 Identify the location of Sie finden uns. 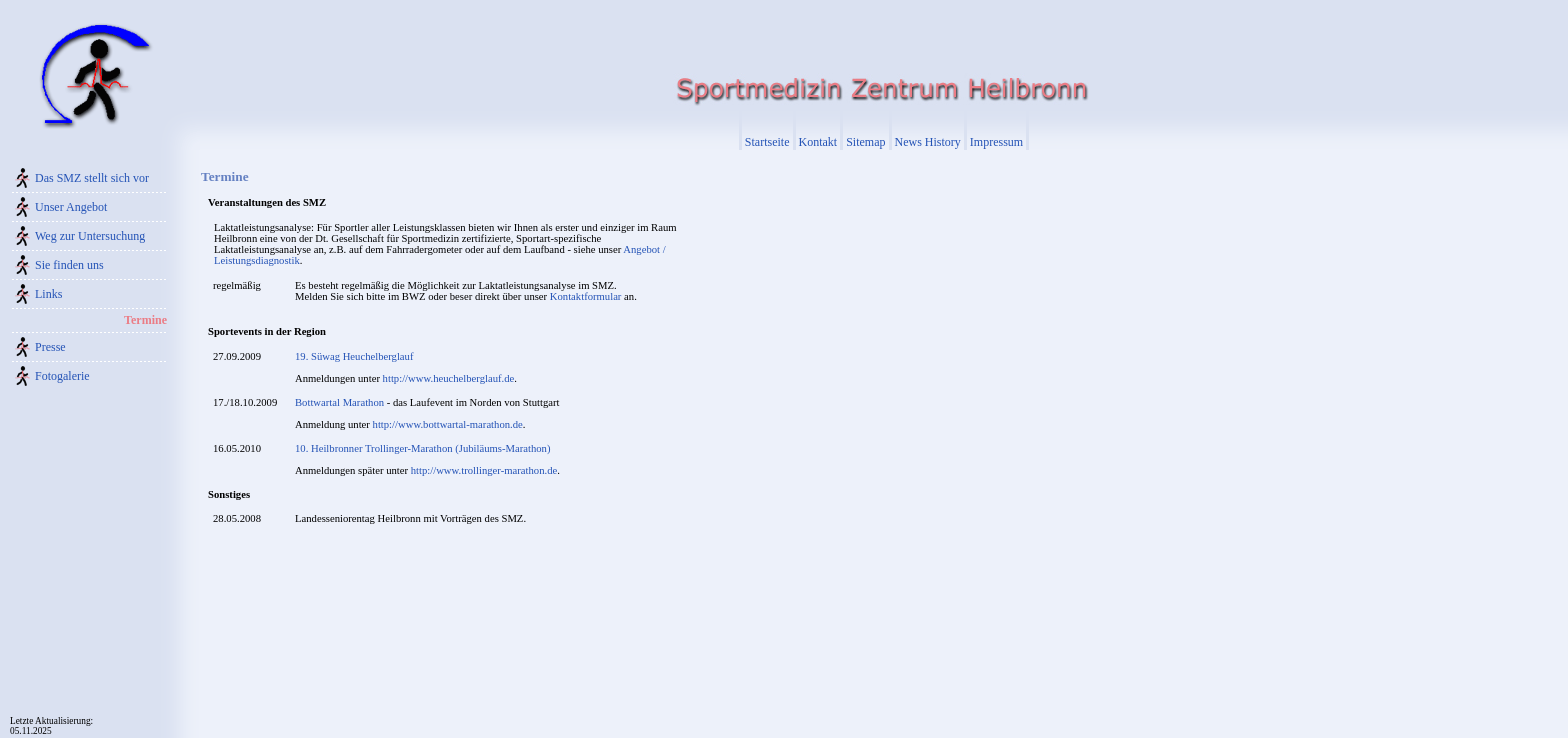
(69, 265).